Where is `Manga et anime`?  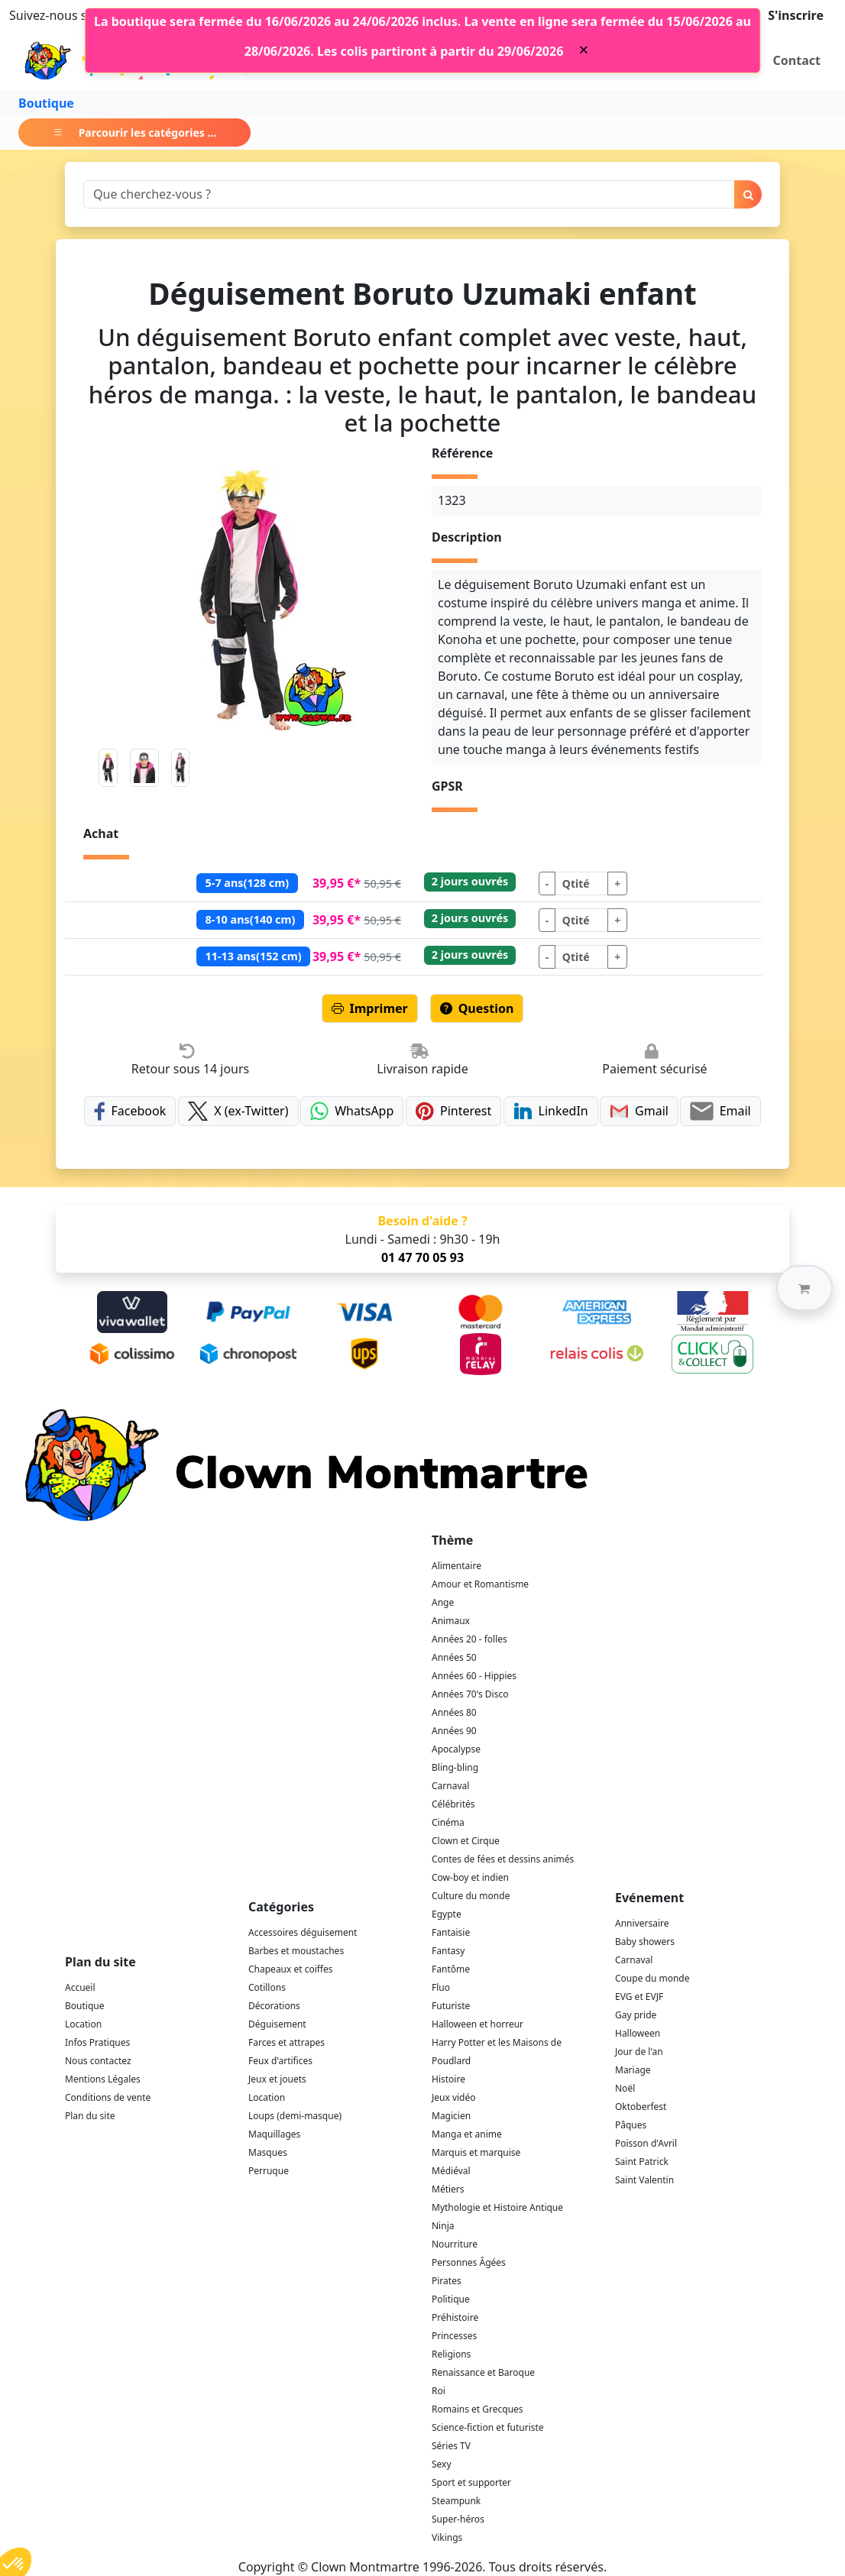
Manga et anime is located at coordinates (467, 2134).